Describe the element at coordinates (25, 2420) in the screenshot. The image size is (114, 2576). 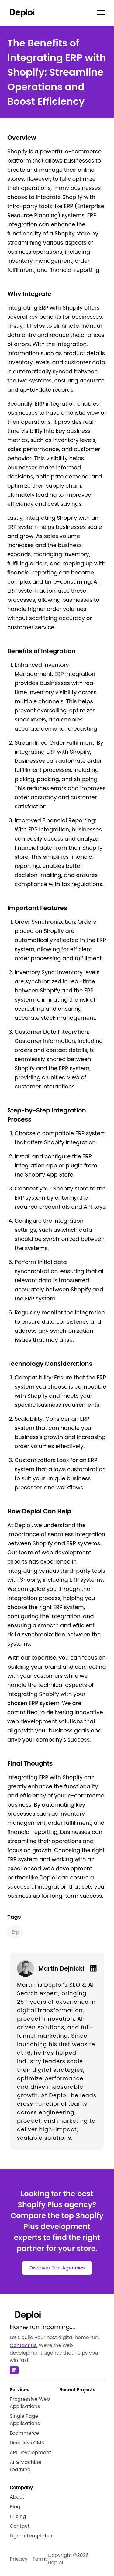
I see `Single Page Applications` at that location.